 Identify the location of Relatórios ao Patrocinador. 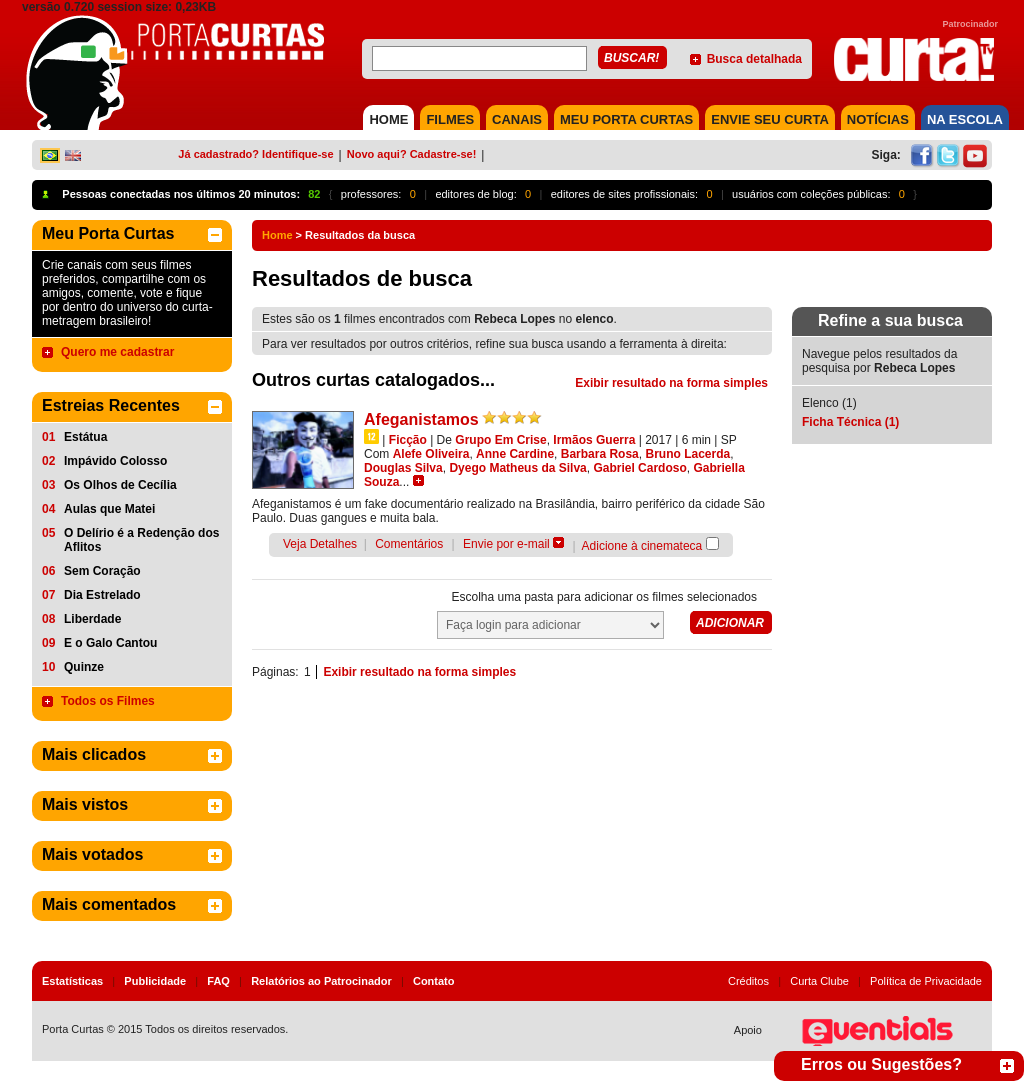
(321, 981).